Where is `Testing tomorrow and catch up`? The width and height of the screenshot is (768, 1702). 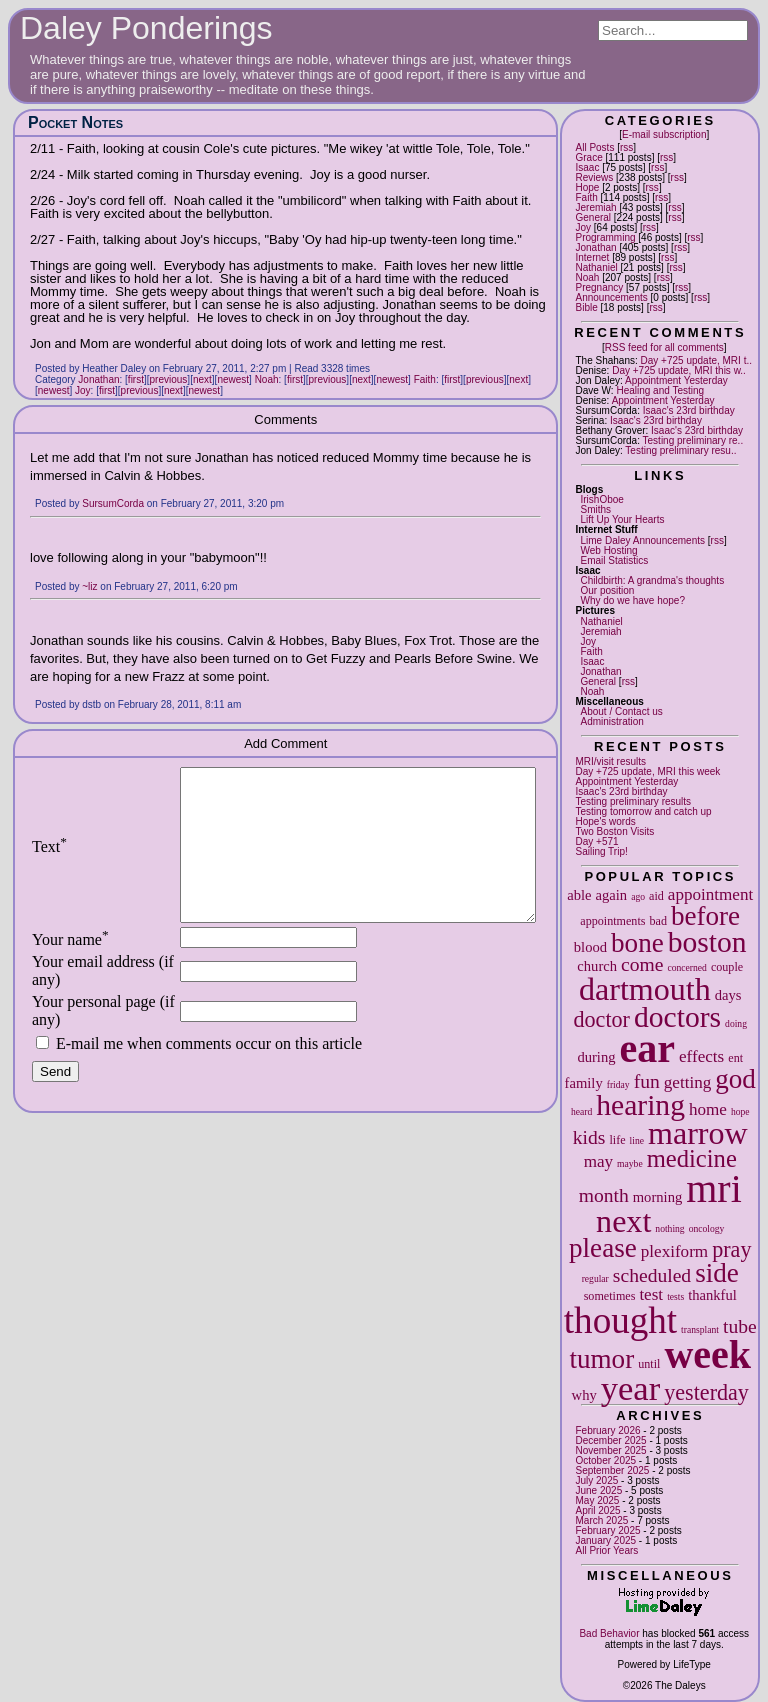
Testing tomorrow and catch up is located at coordinates (643, 811).